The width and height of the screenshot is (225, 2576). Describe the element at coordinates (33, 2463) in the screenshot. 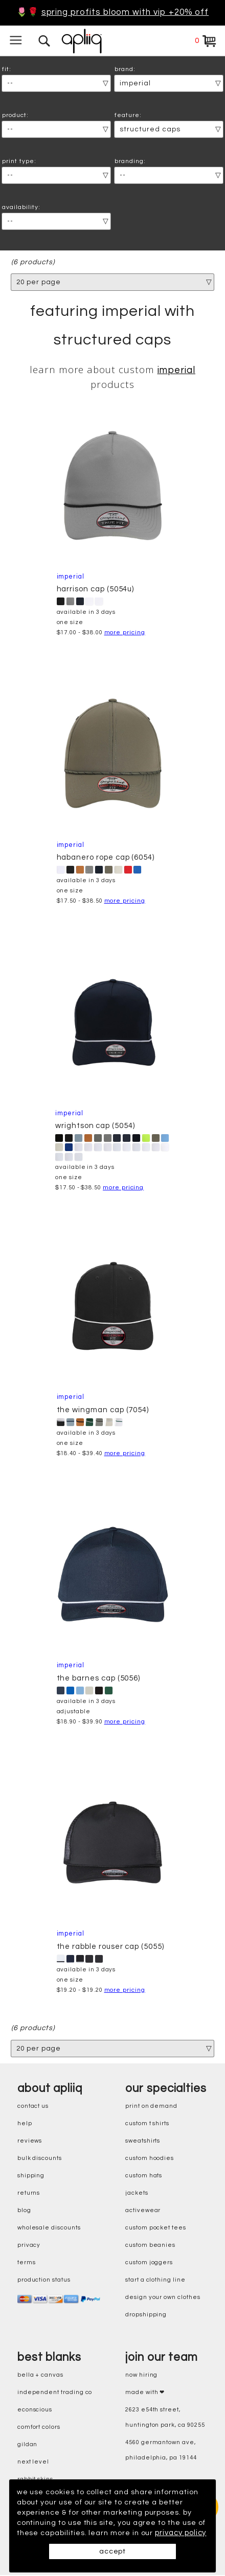

I see `next level` at that location.